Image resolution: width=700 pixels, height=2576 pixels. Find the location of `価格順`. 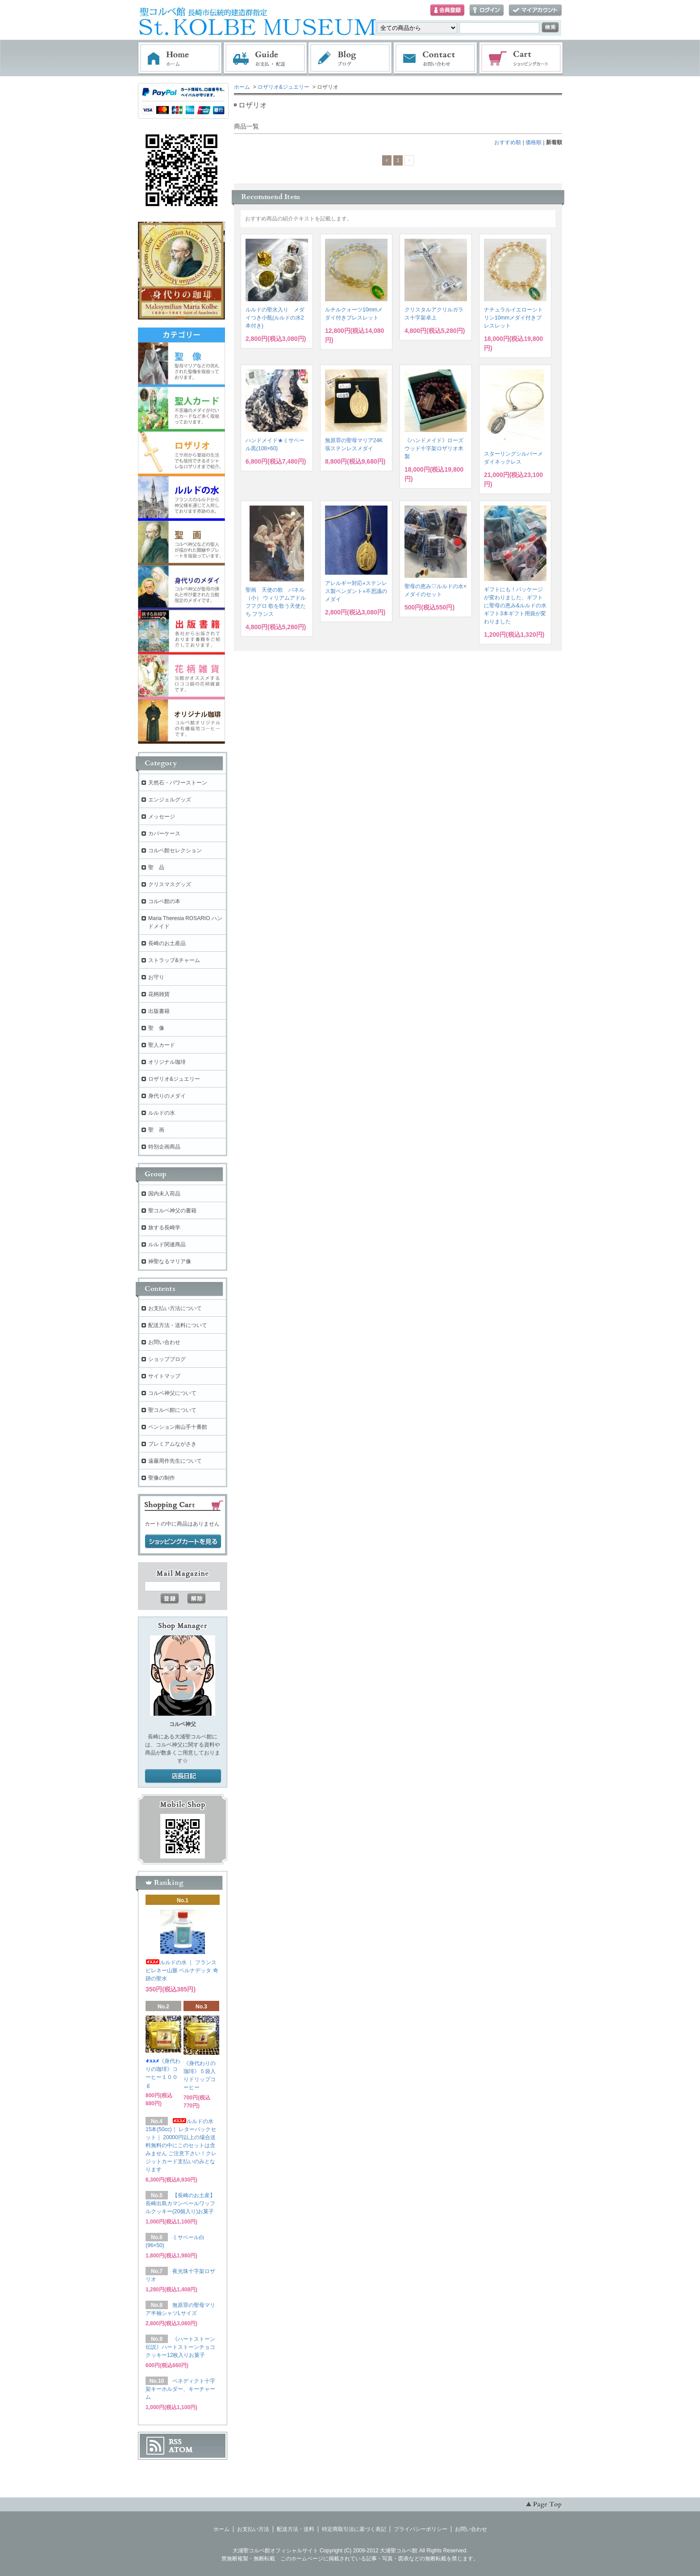

価格順 is located at coordinates (533, 142).